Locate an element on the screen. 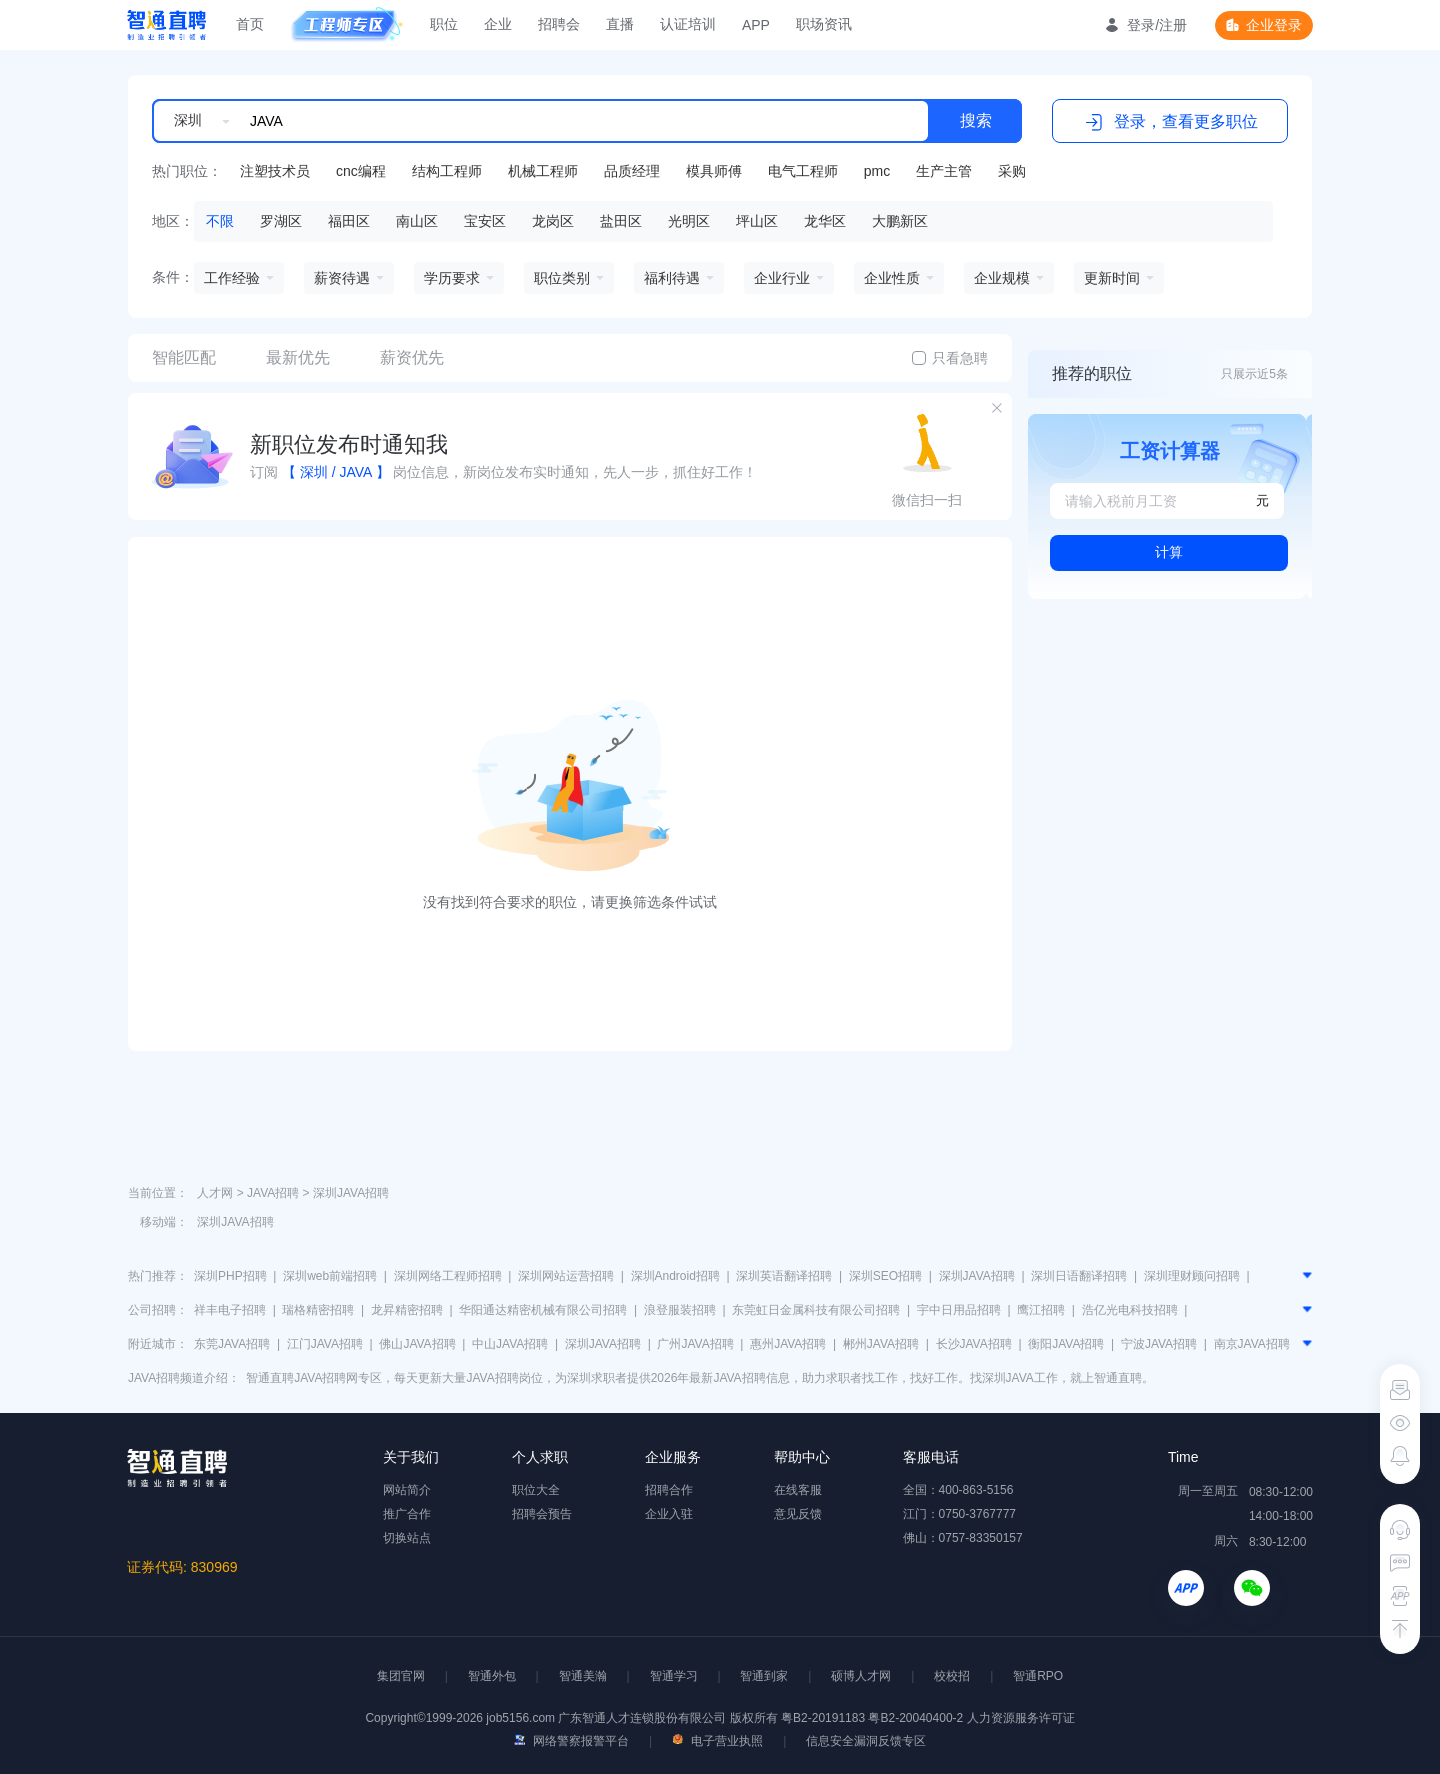  深圳Android招聘 is located at coordinates (675, 1276).